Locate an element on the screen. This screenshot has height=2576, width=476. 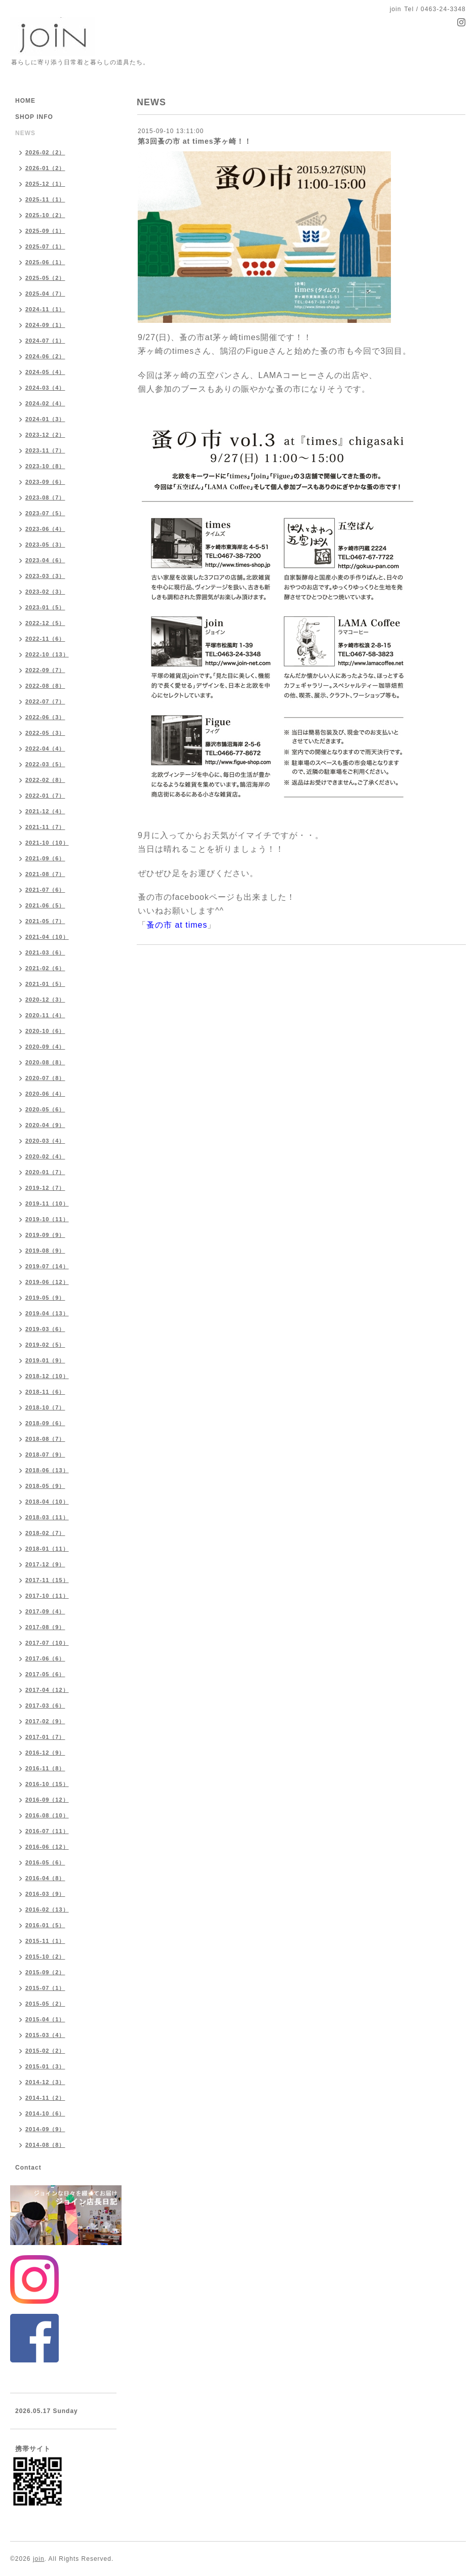
2023-10（8） is located at coordinates (45, 466).